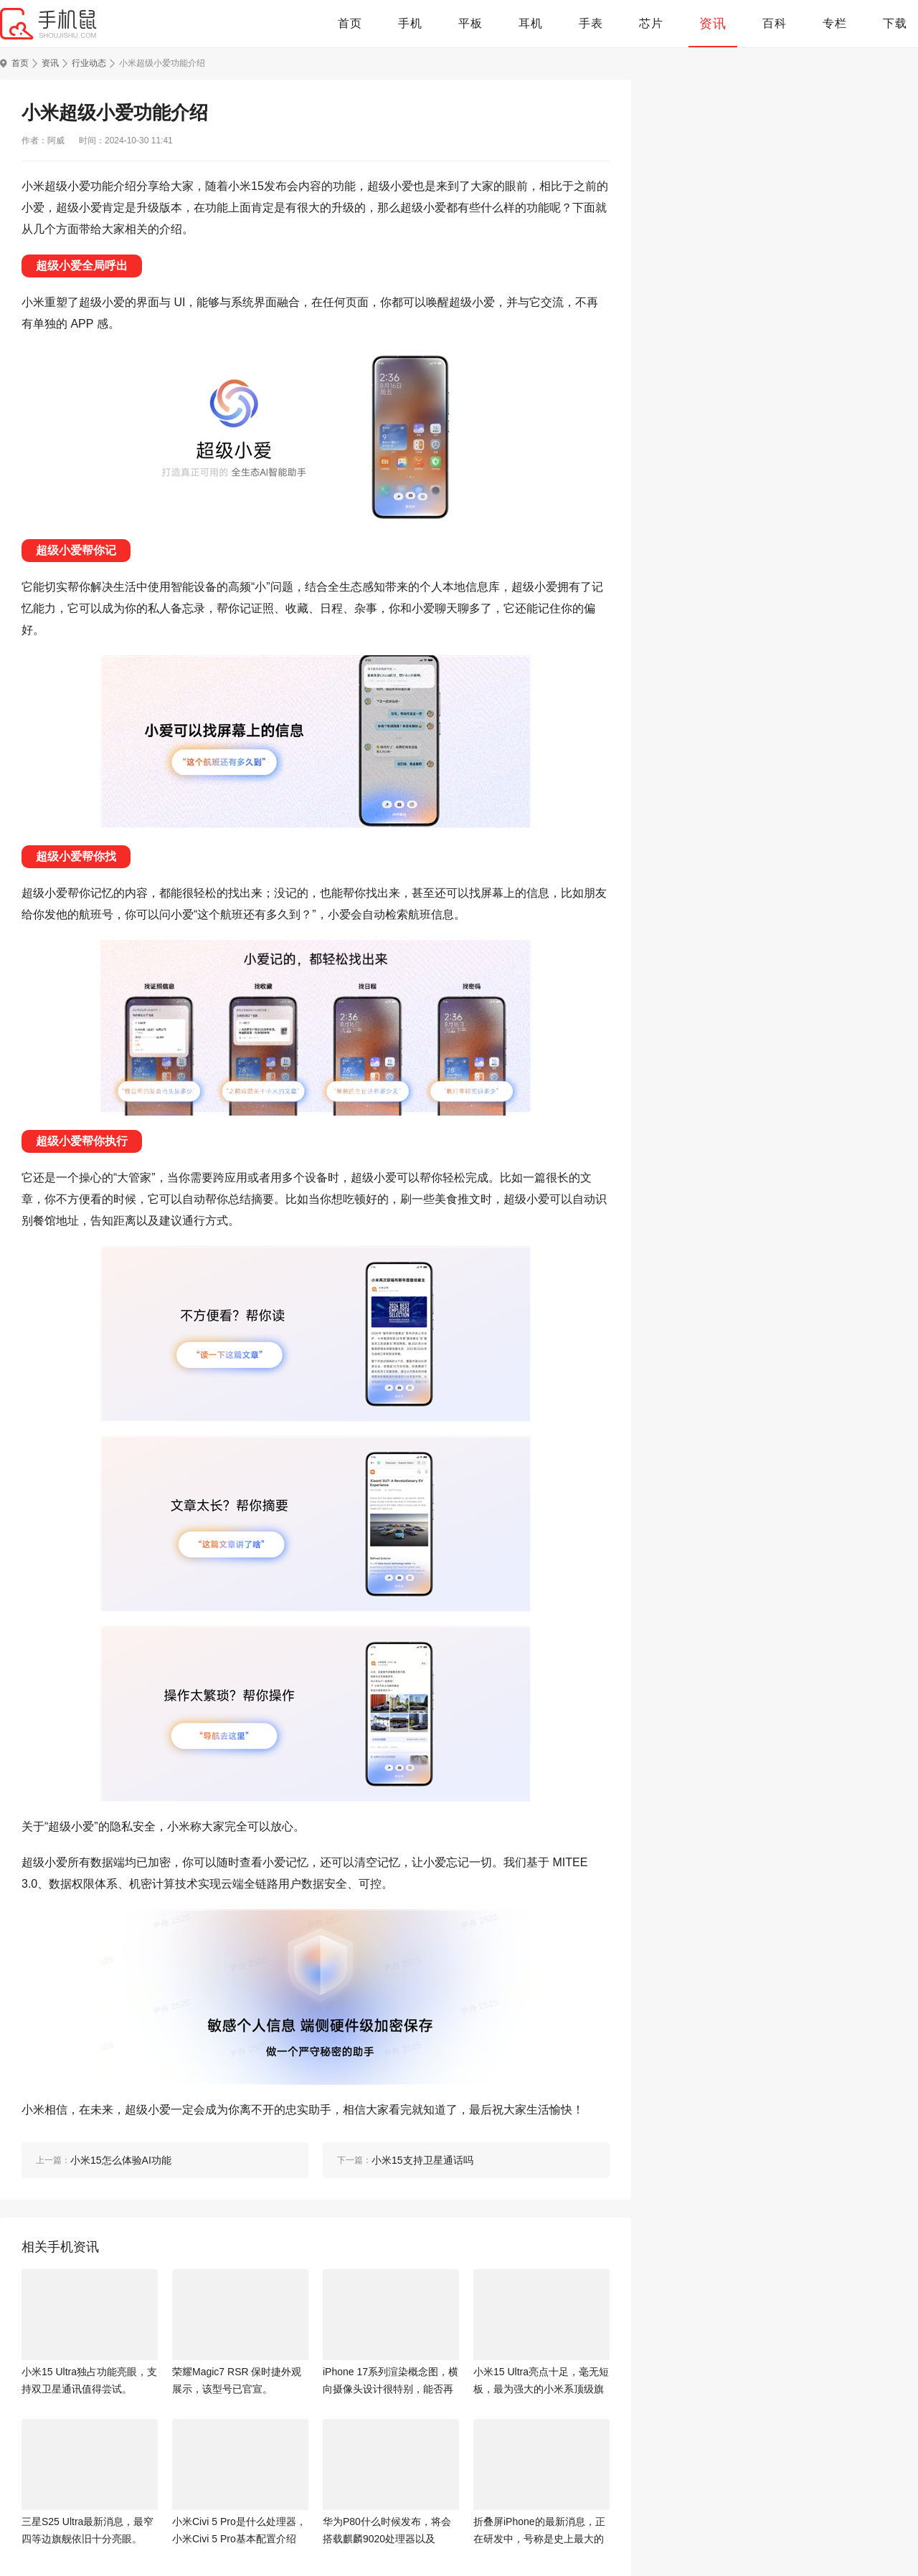 The height and width of the screenshot is (2576, 918). I want to click on 华为P80什么时候发布，将会搭载麒麟9020处理器以及6000mAh+大电池。, so click(387, 2531).